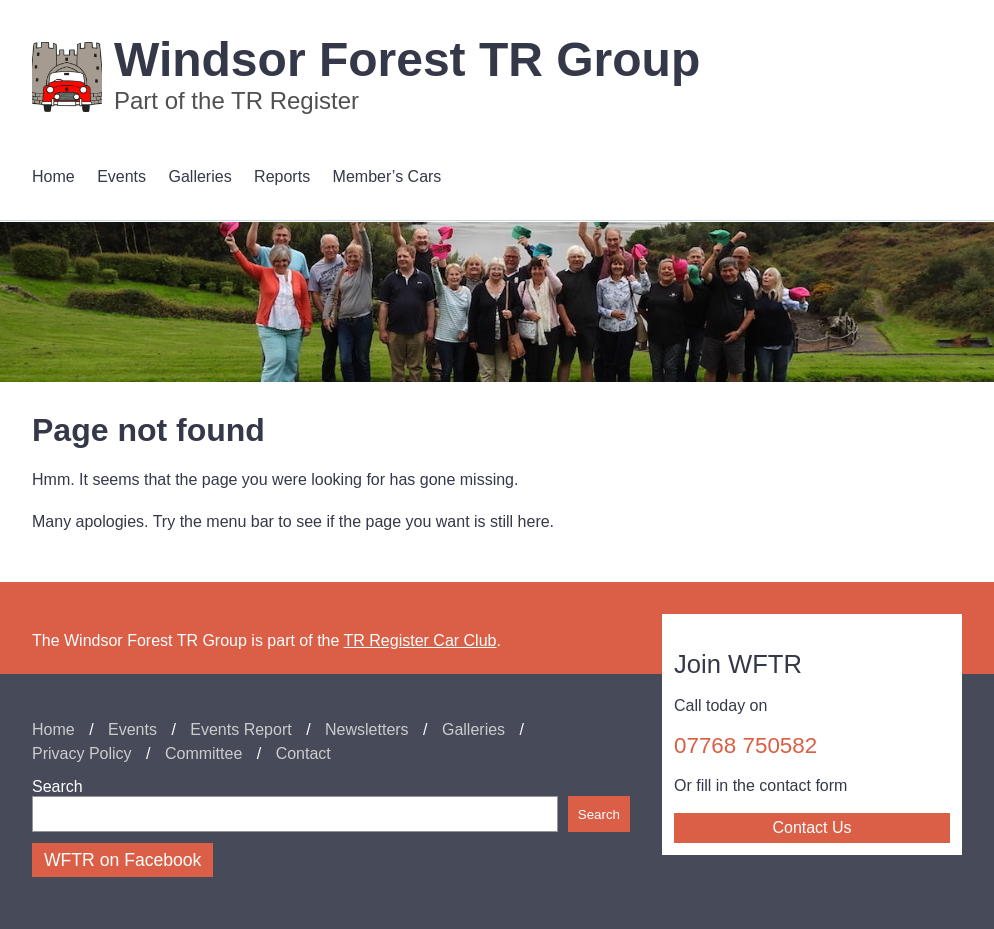 This screenshot has height=929, width=994. I want to click on WFTR on Facebook, so click(122, 860).